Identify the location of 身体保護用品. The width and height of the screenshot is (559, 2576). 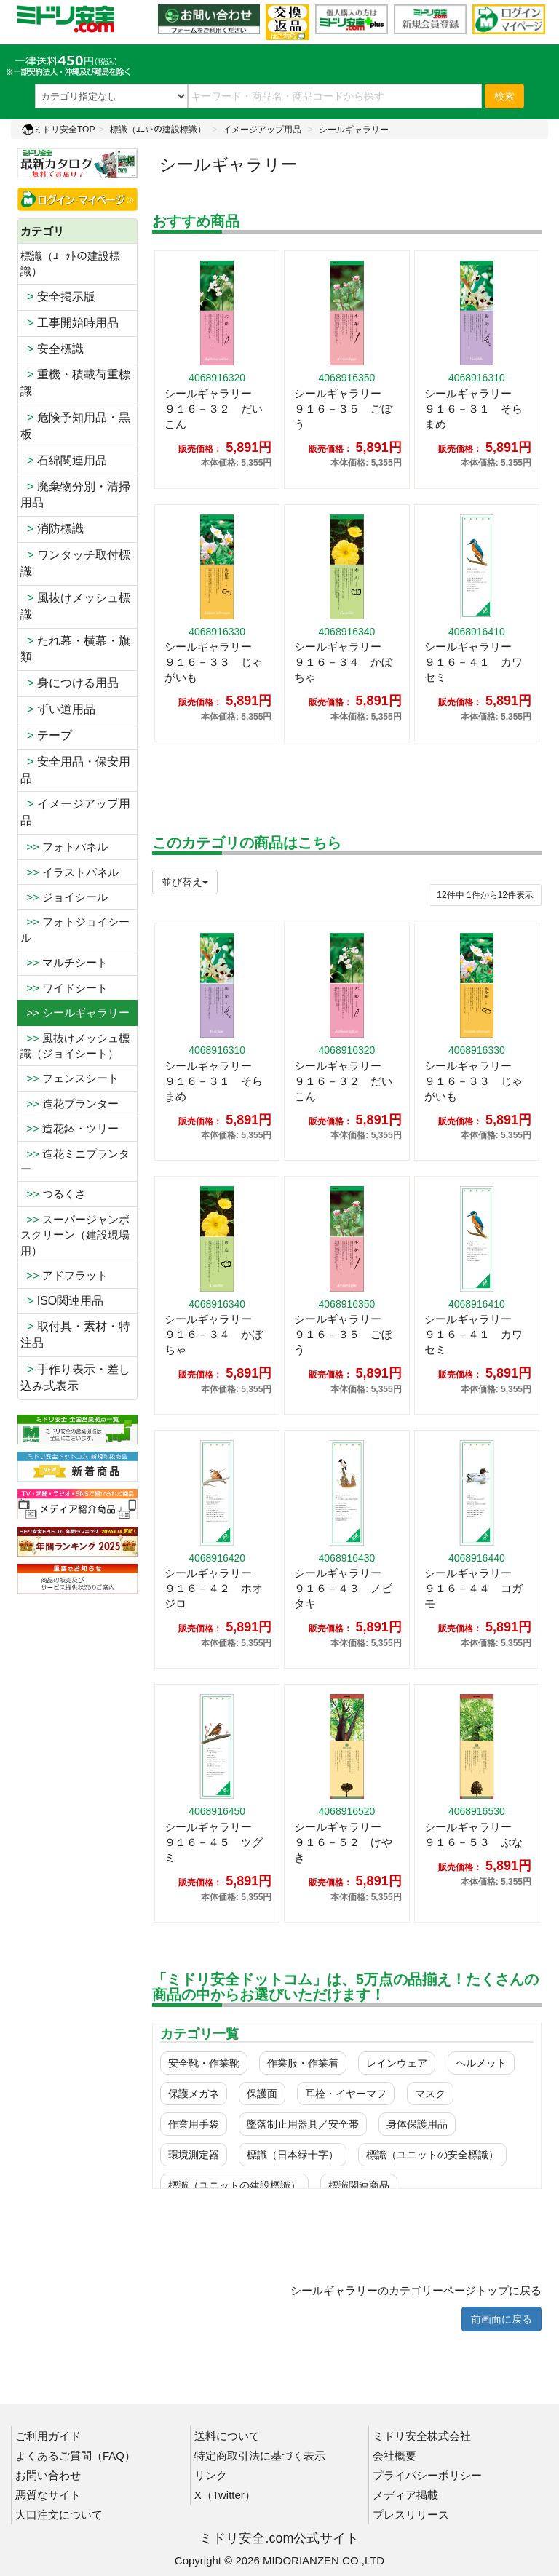
(417, 2124).